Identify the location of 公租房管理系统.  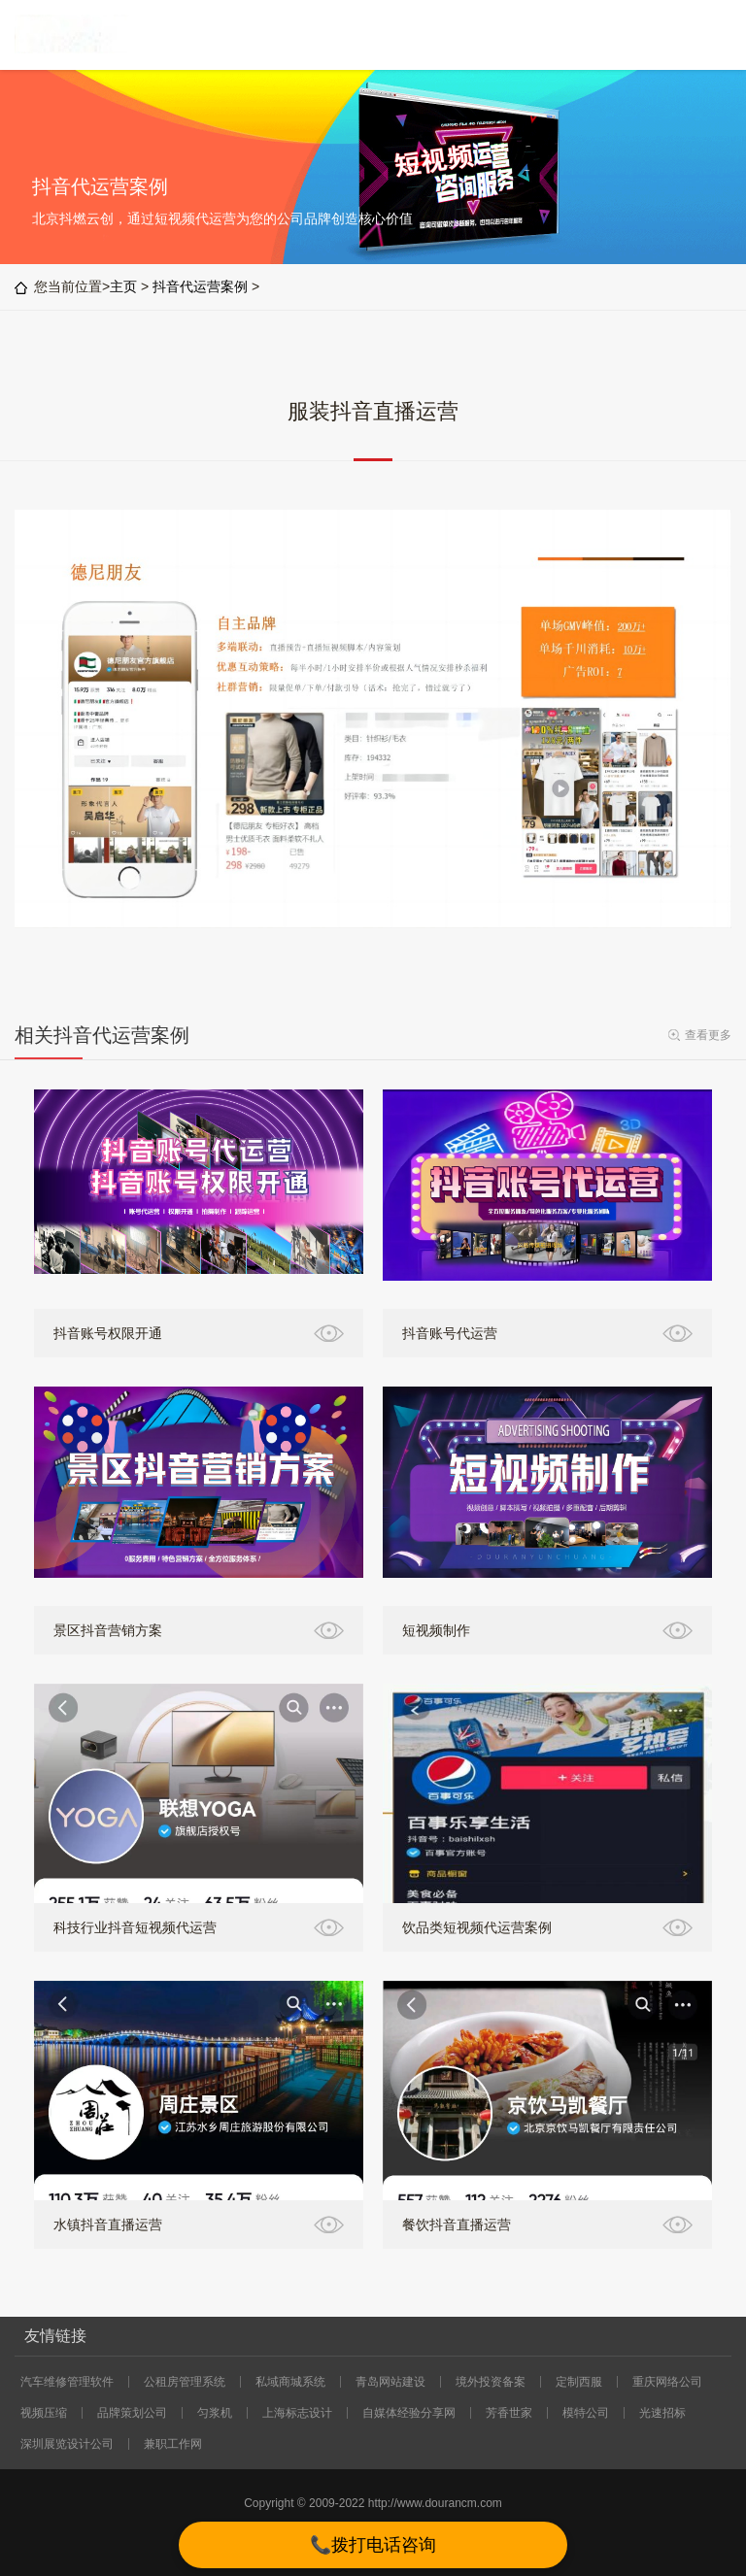
(184, 2382).